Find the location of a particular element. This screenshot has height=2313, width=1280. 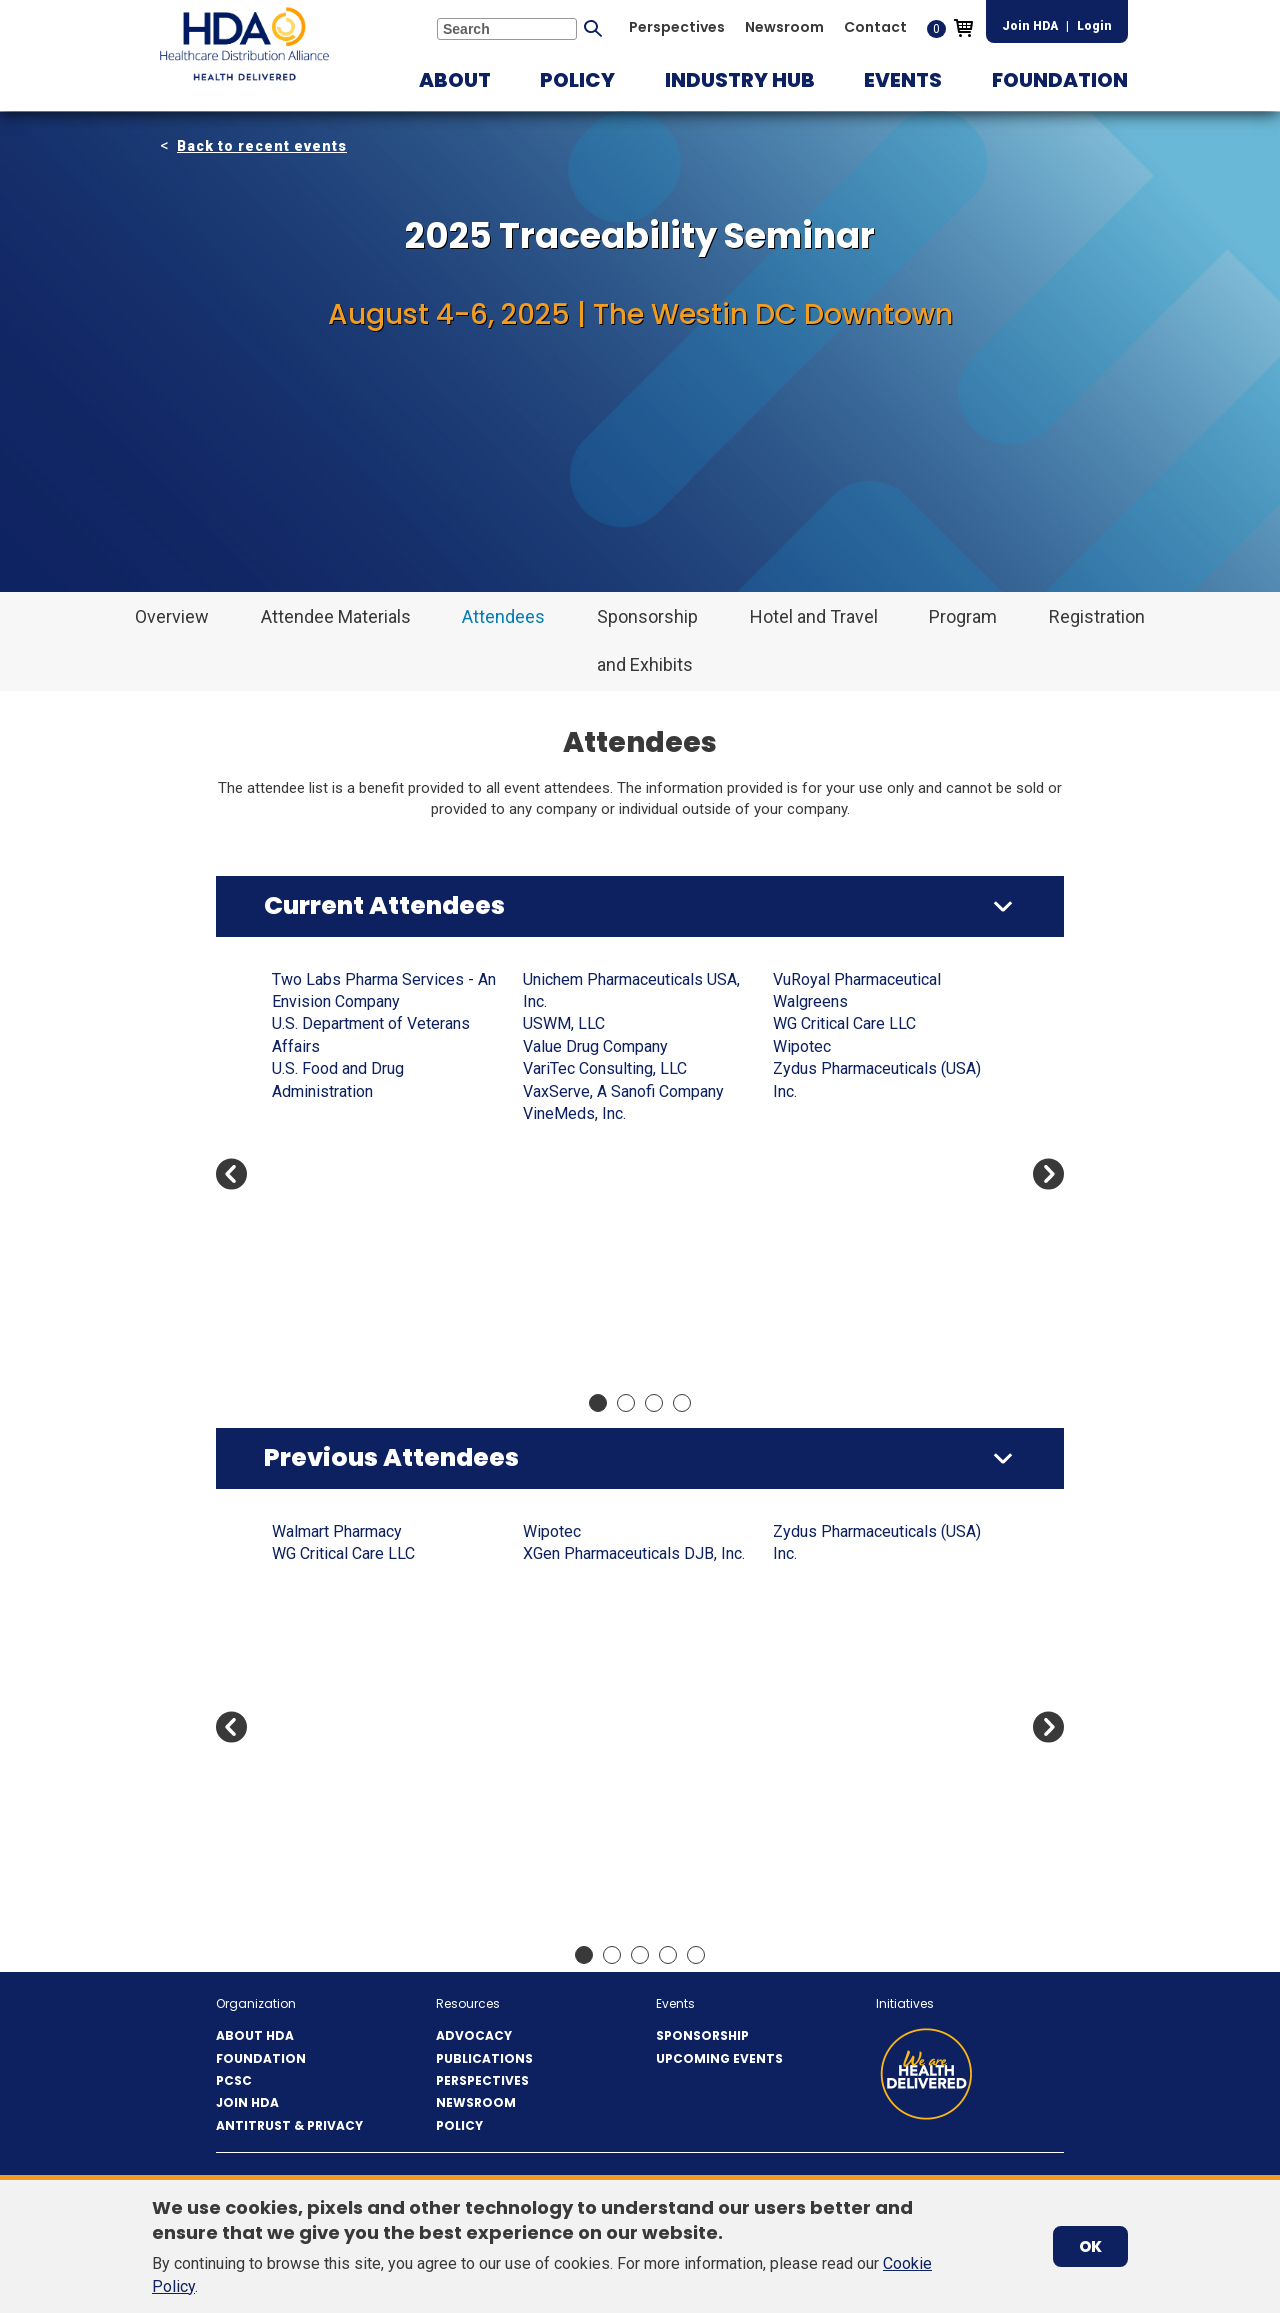

CareTria is located at coordinates (801, 1665).